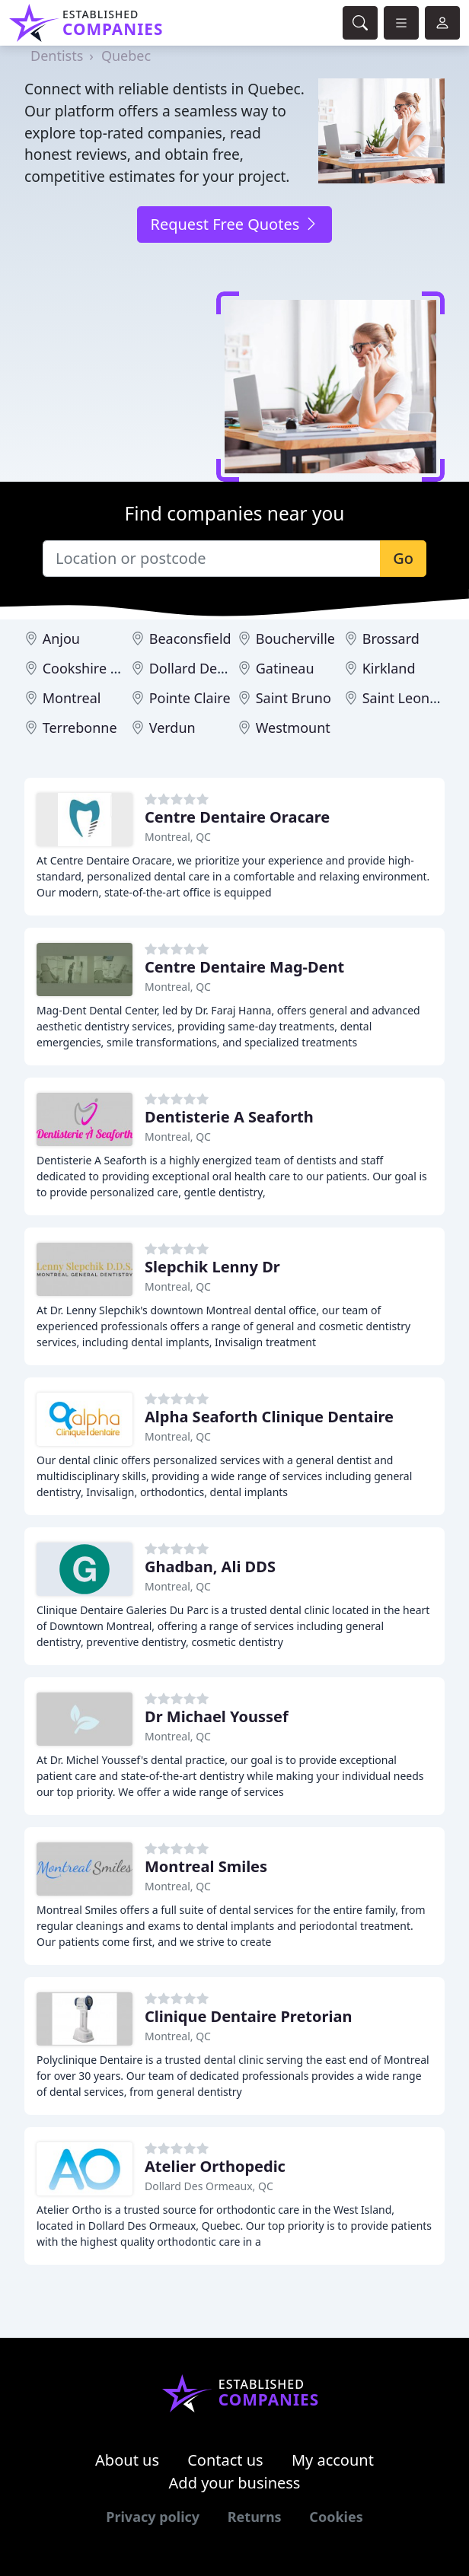 The width and height of the screenshot is (469, 2576). What do you see at coordinates (333, 2460) in the screenshot?
I see `My account` at bounding box center [333, 2460].